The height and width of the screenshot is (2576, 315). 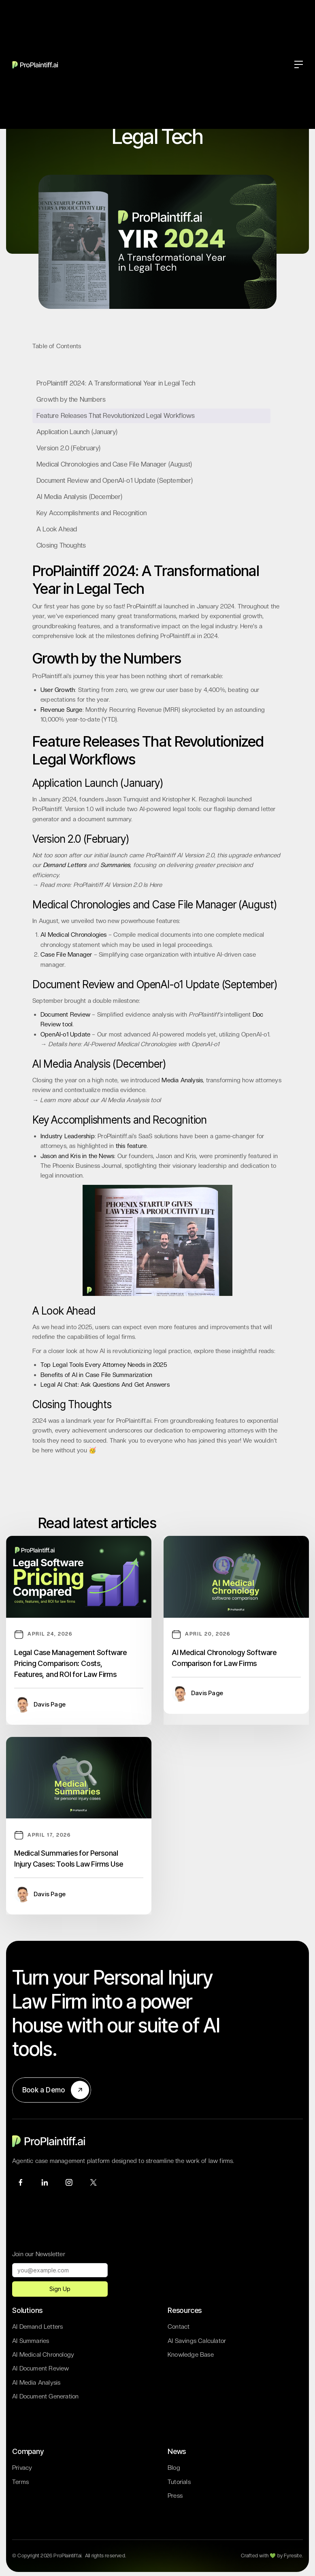 What do you see at coordinates (45, 2396) in the screenshot?
I see `AI Document Generation` at bounding box center [45, 2396].